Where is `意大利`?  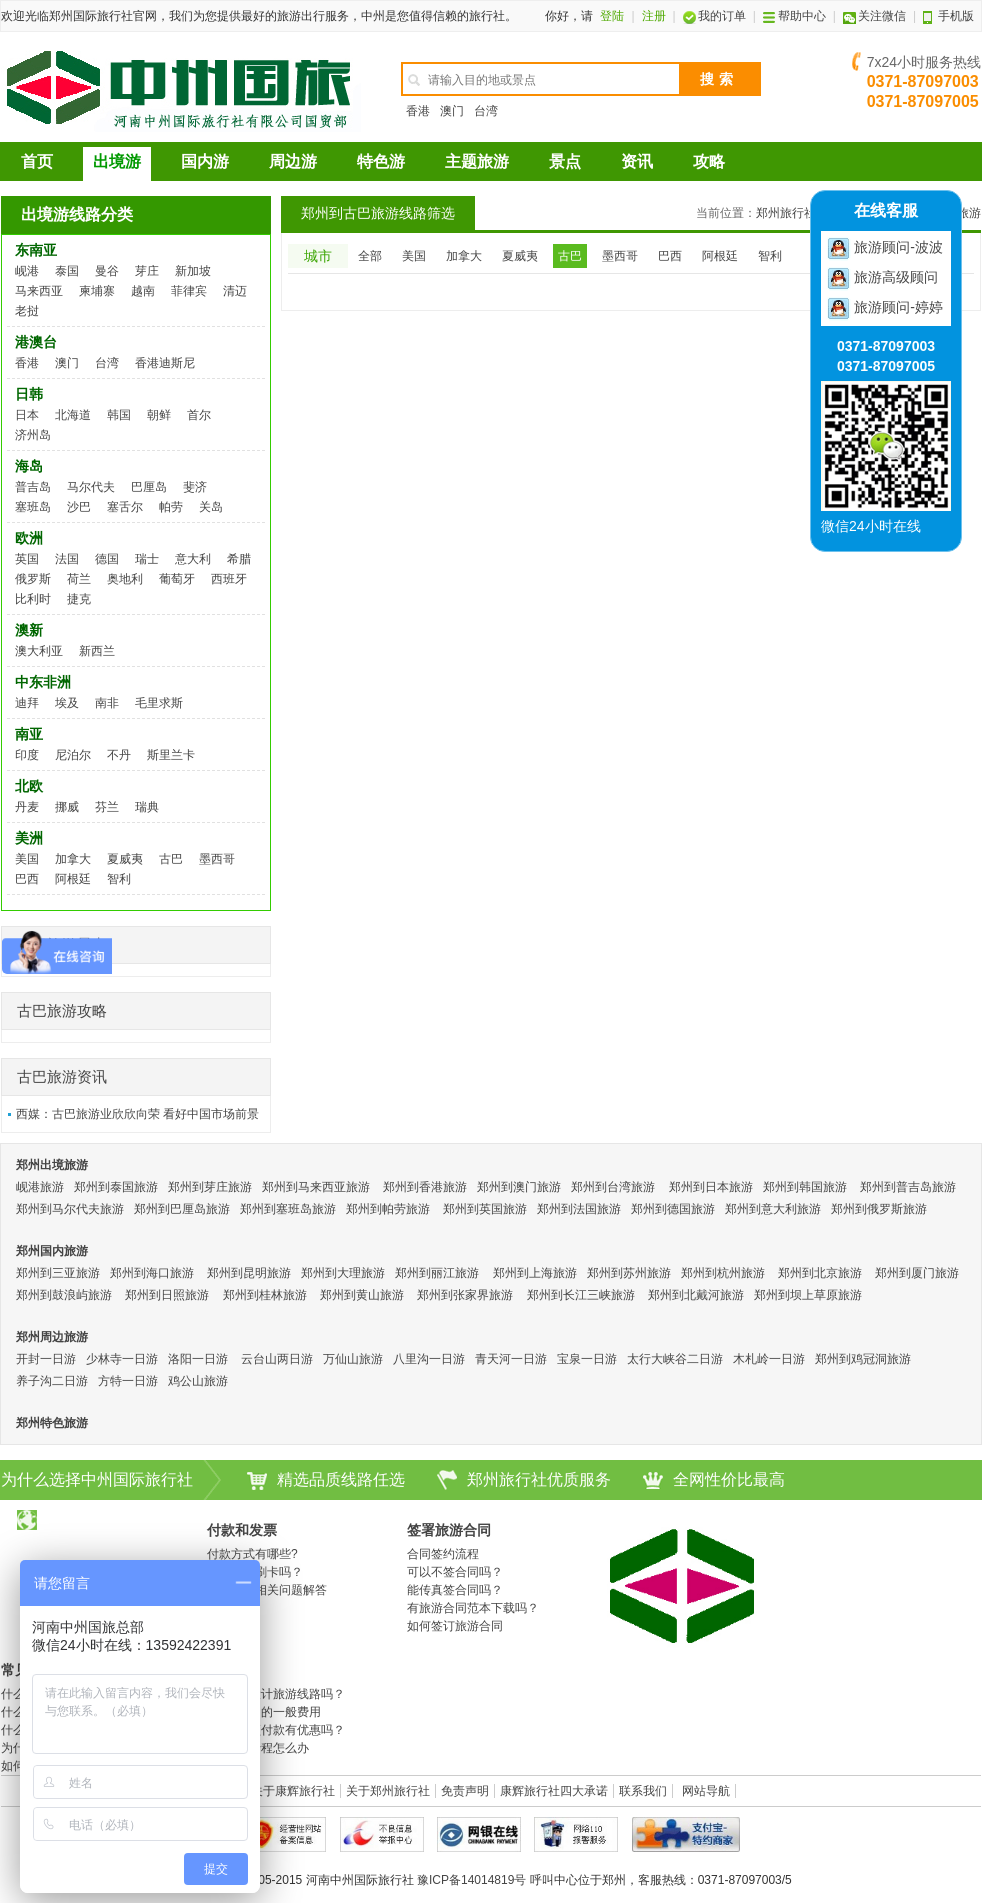 意大利 is located at coordinates (193, 559).